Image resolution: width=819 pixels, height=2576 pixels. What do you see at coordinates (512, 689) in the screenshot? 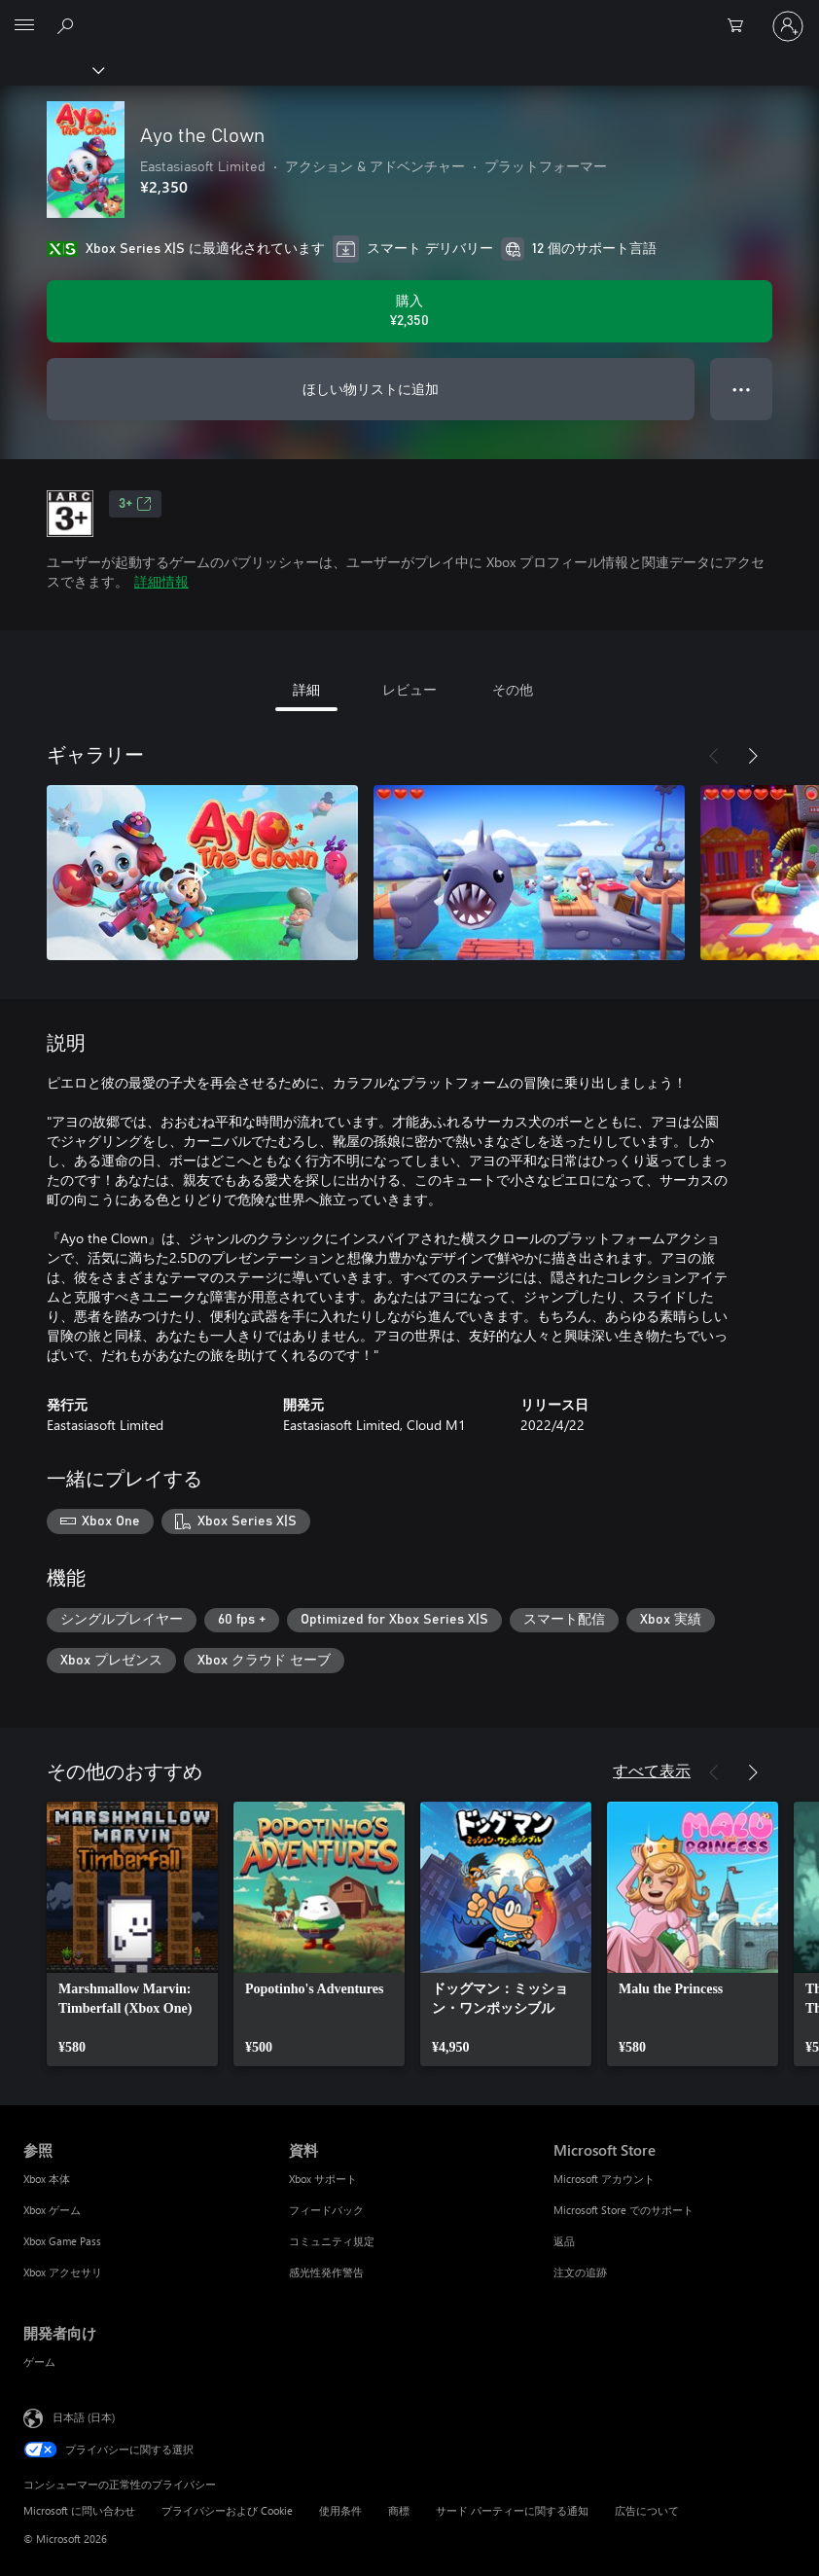
I see `その他 [tab]` at bounding box center [512, 689].